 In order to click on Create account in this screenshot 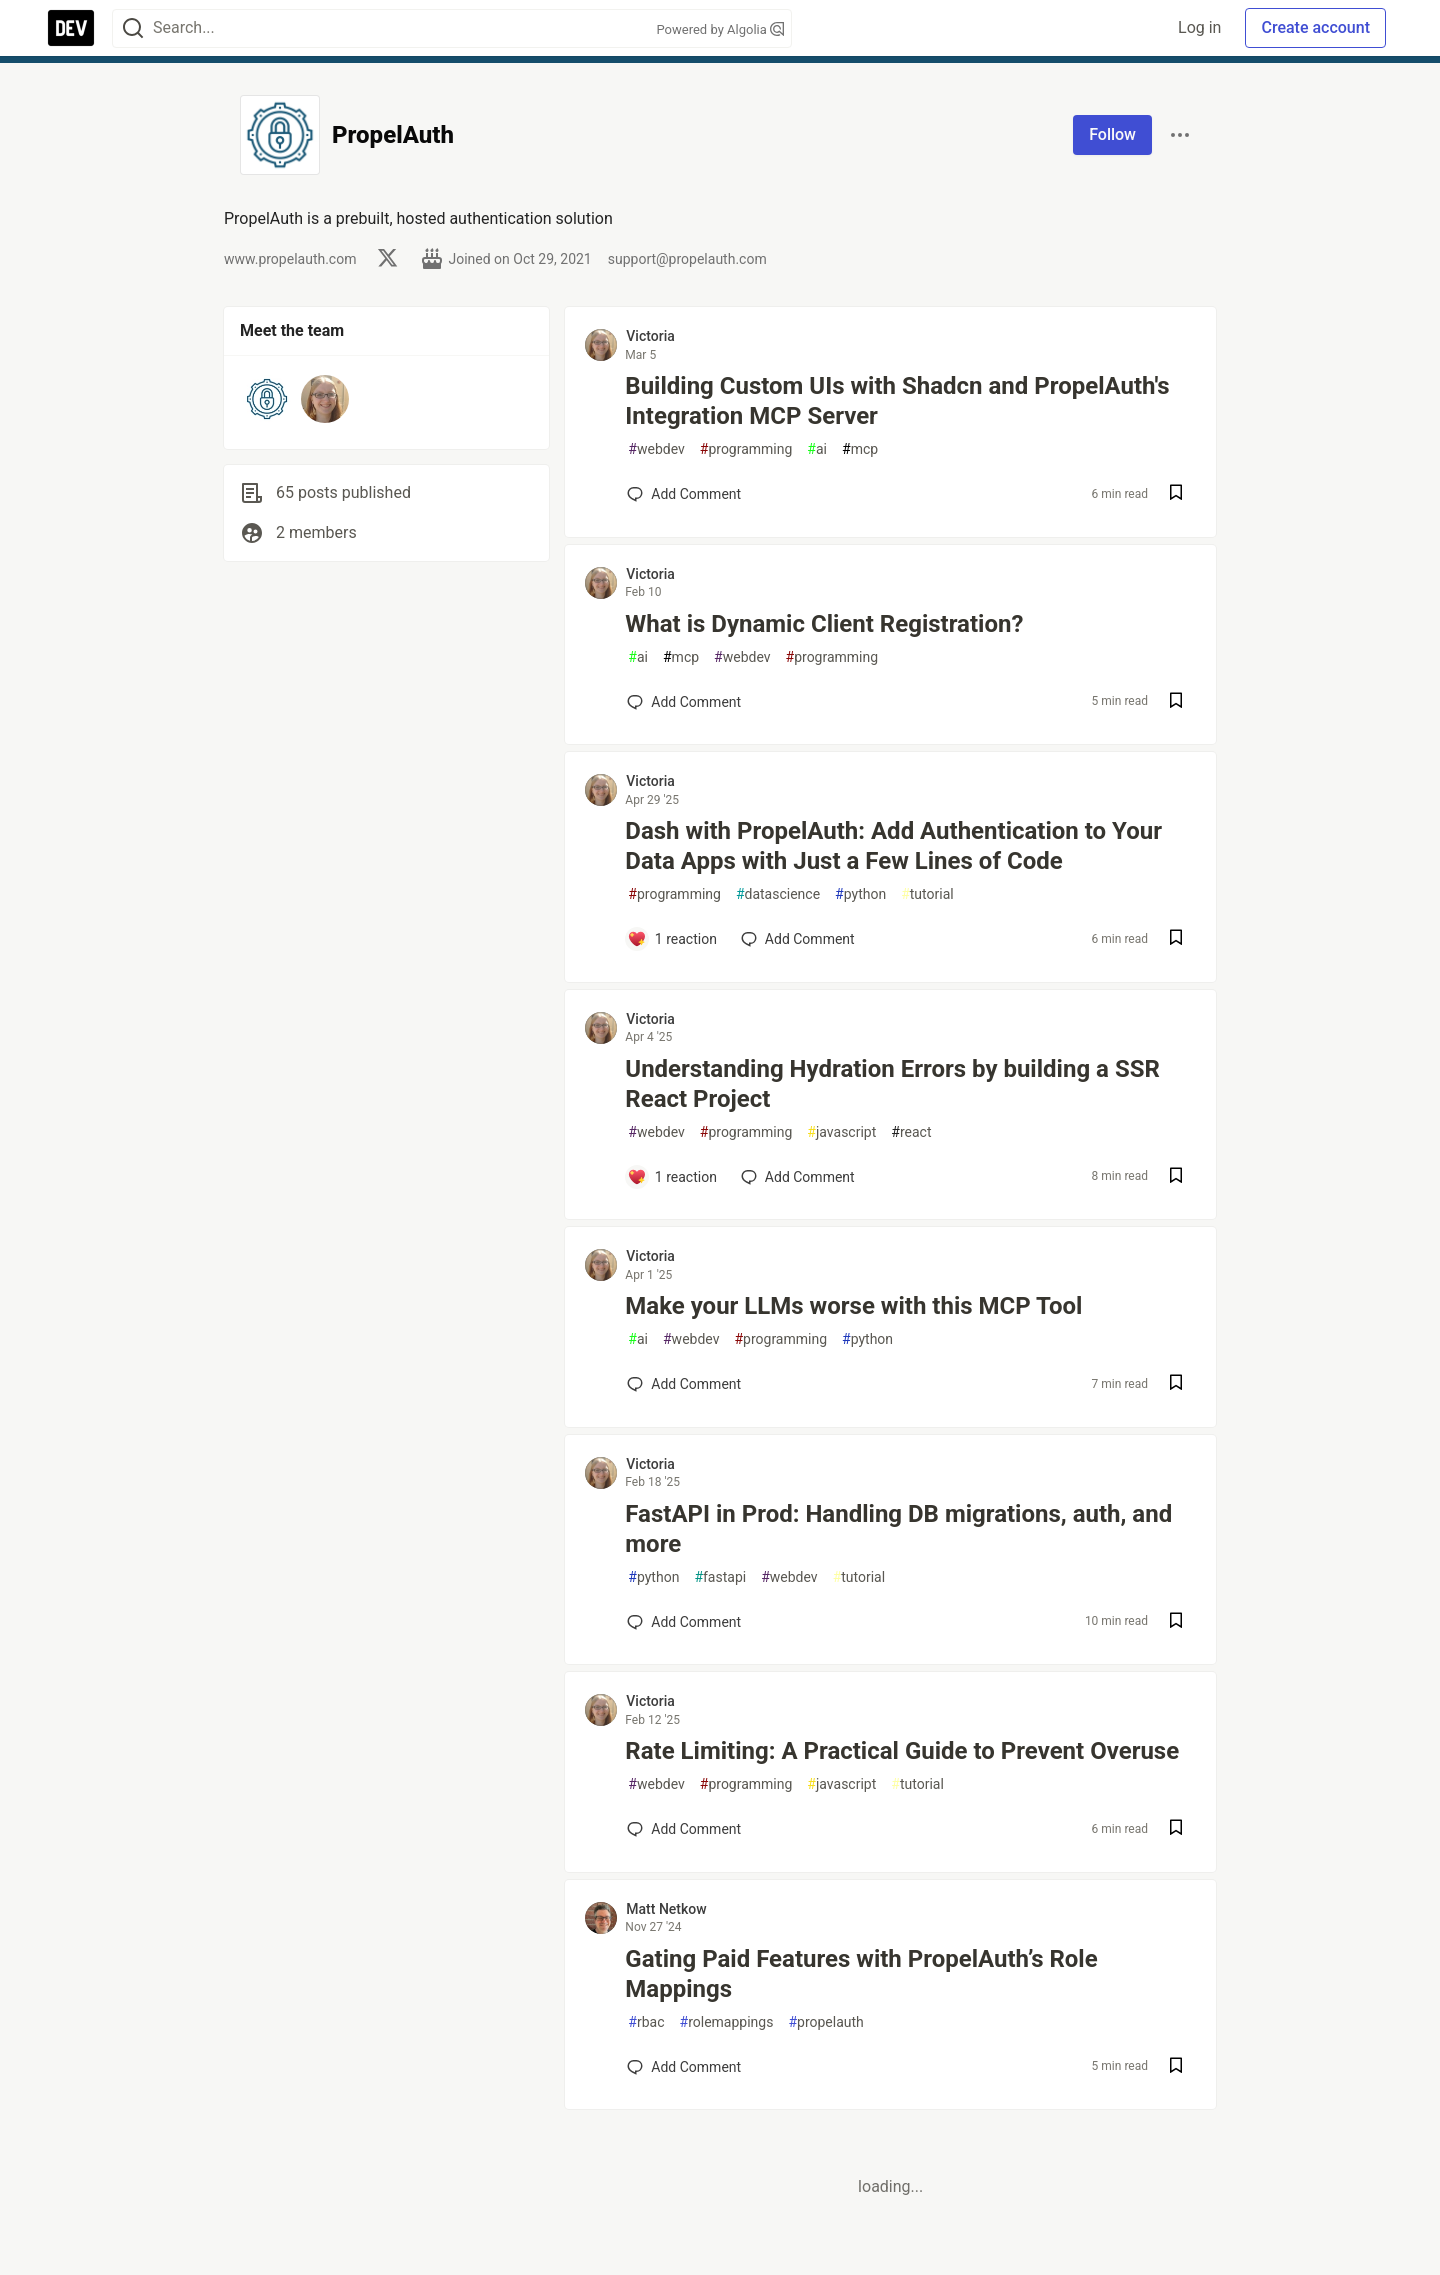, I will do `click(1315, 27)`.